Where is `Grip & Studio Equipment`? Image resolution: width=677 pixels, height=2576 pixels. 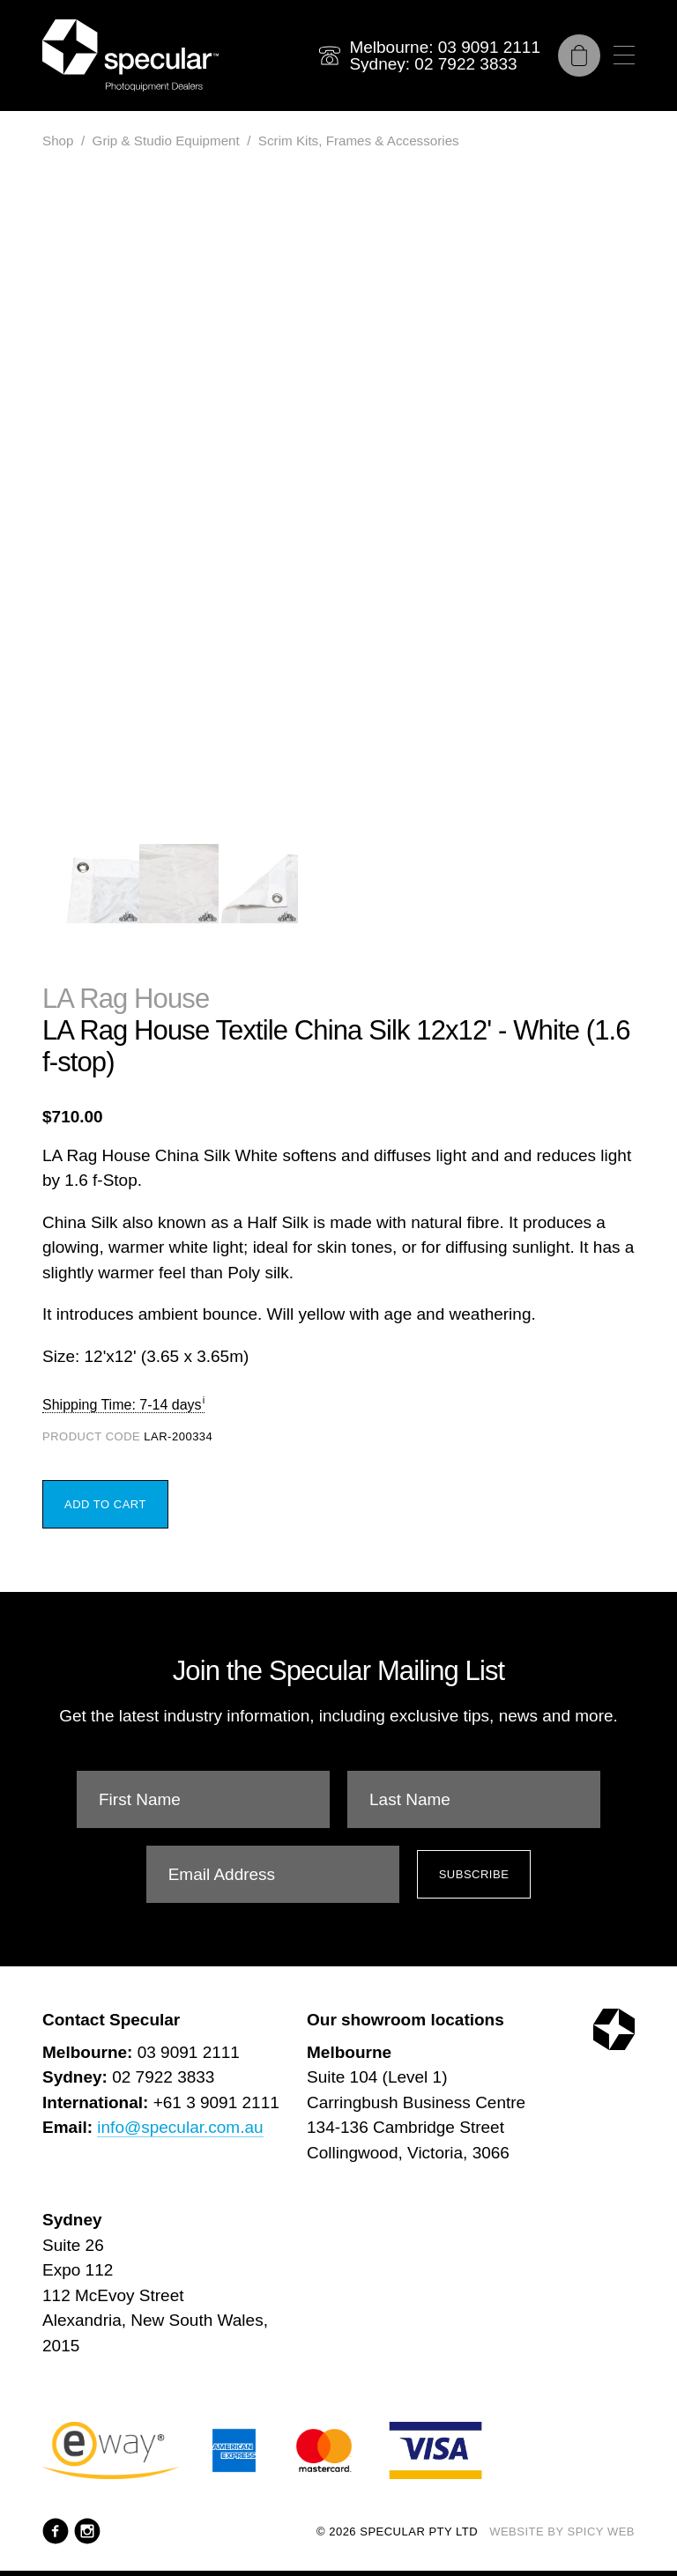
Grip & Studio Equipment is located at coordinates (166, 140).